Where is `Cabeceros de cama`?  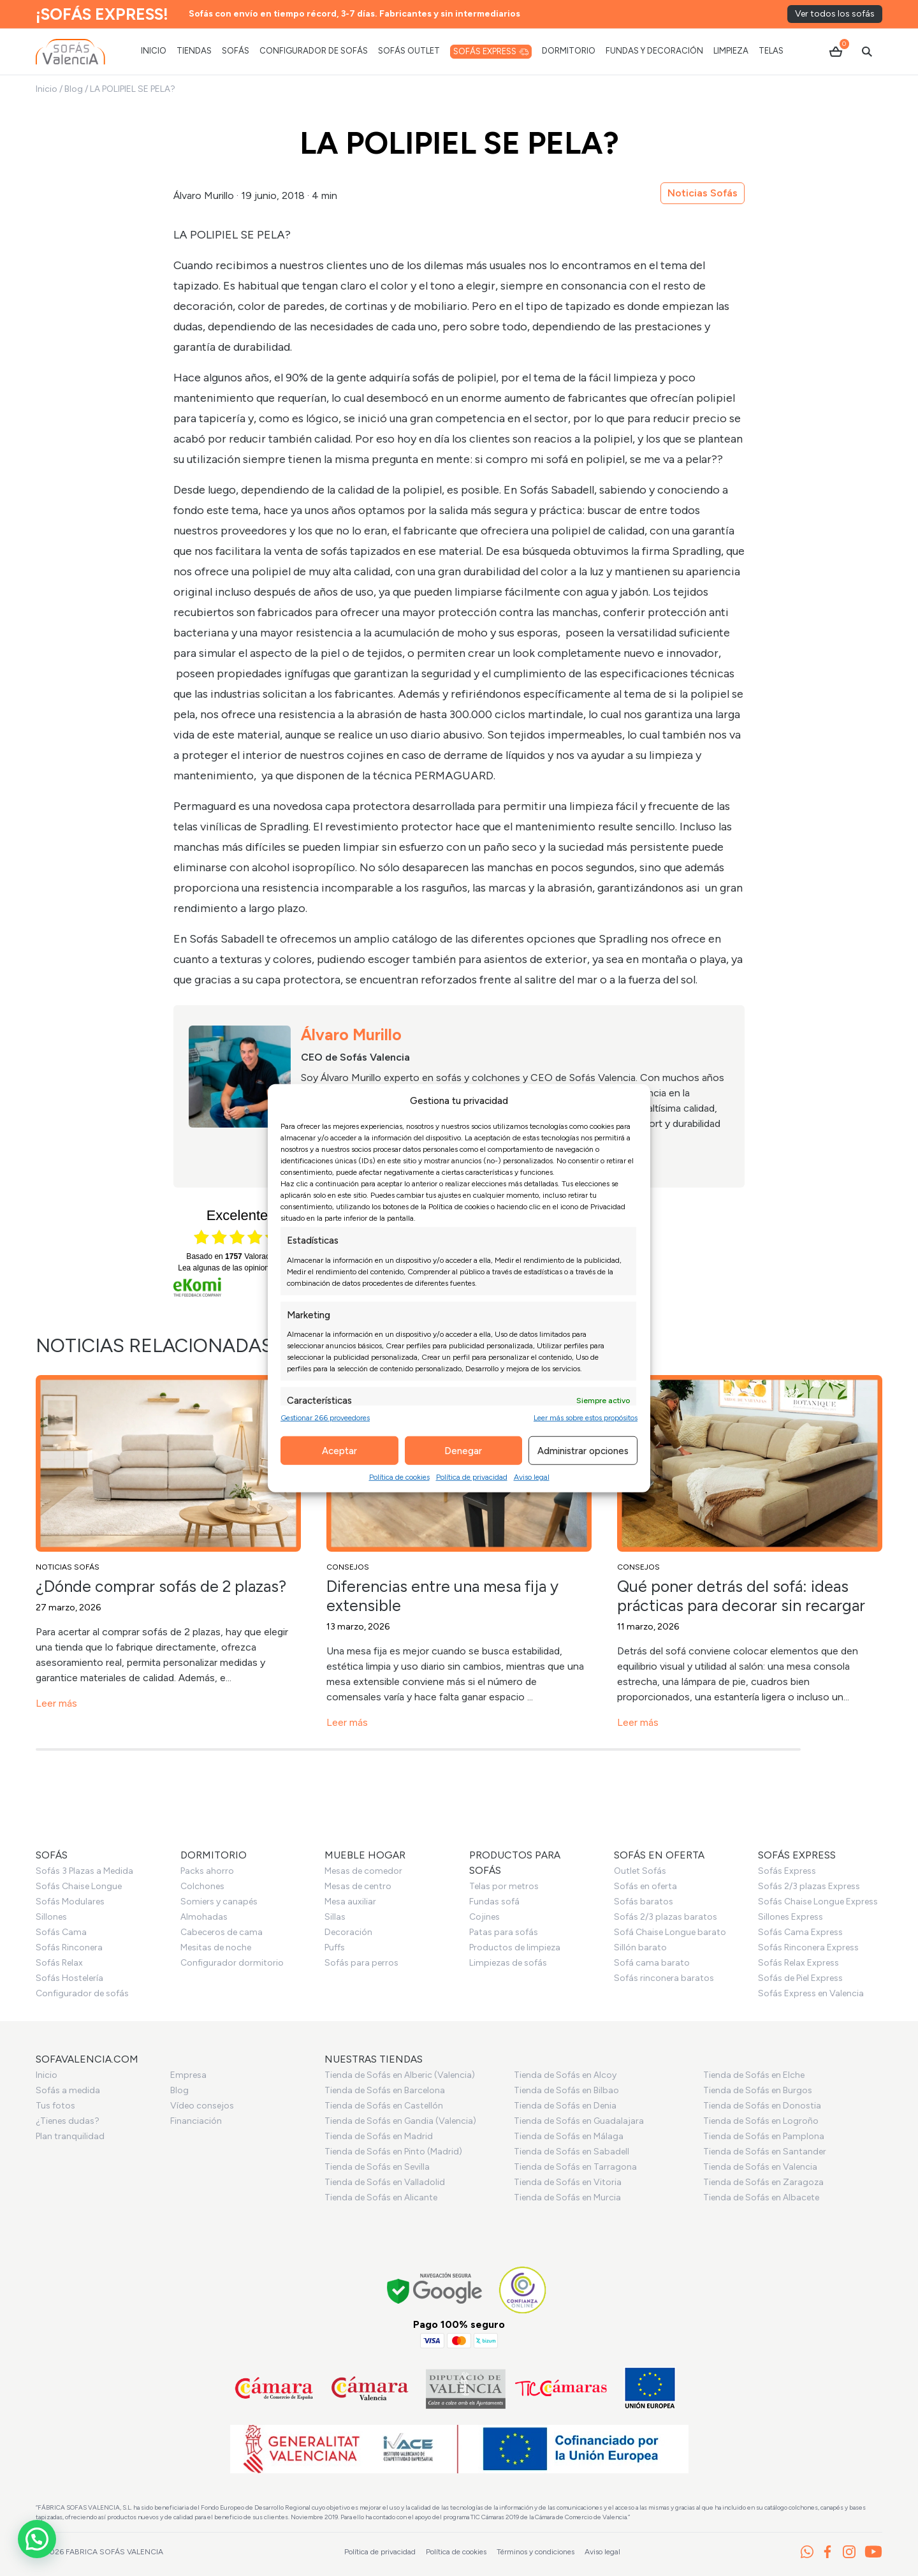
Cabeceros de cama is located at coordinates (221, 1932).